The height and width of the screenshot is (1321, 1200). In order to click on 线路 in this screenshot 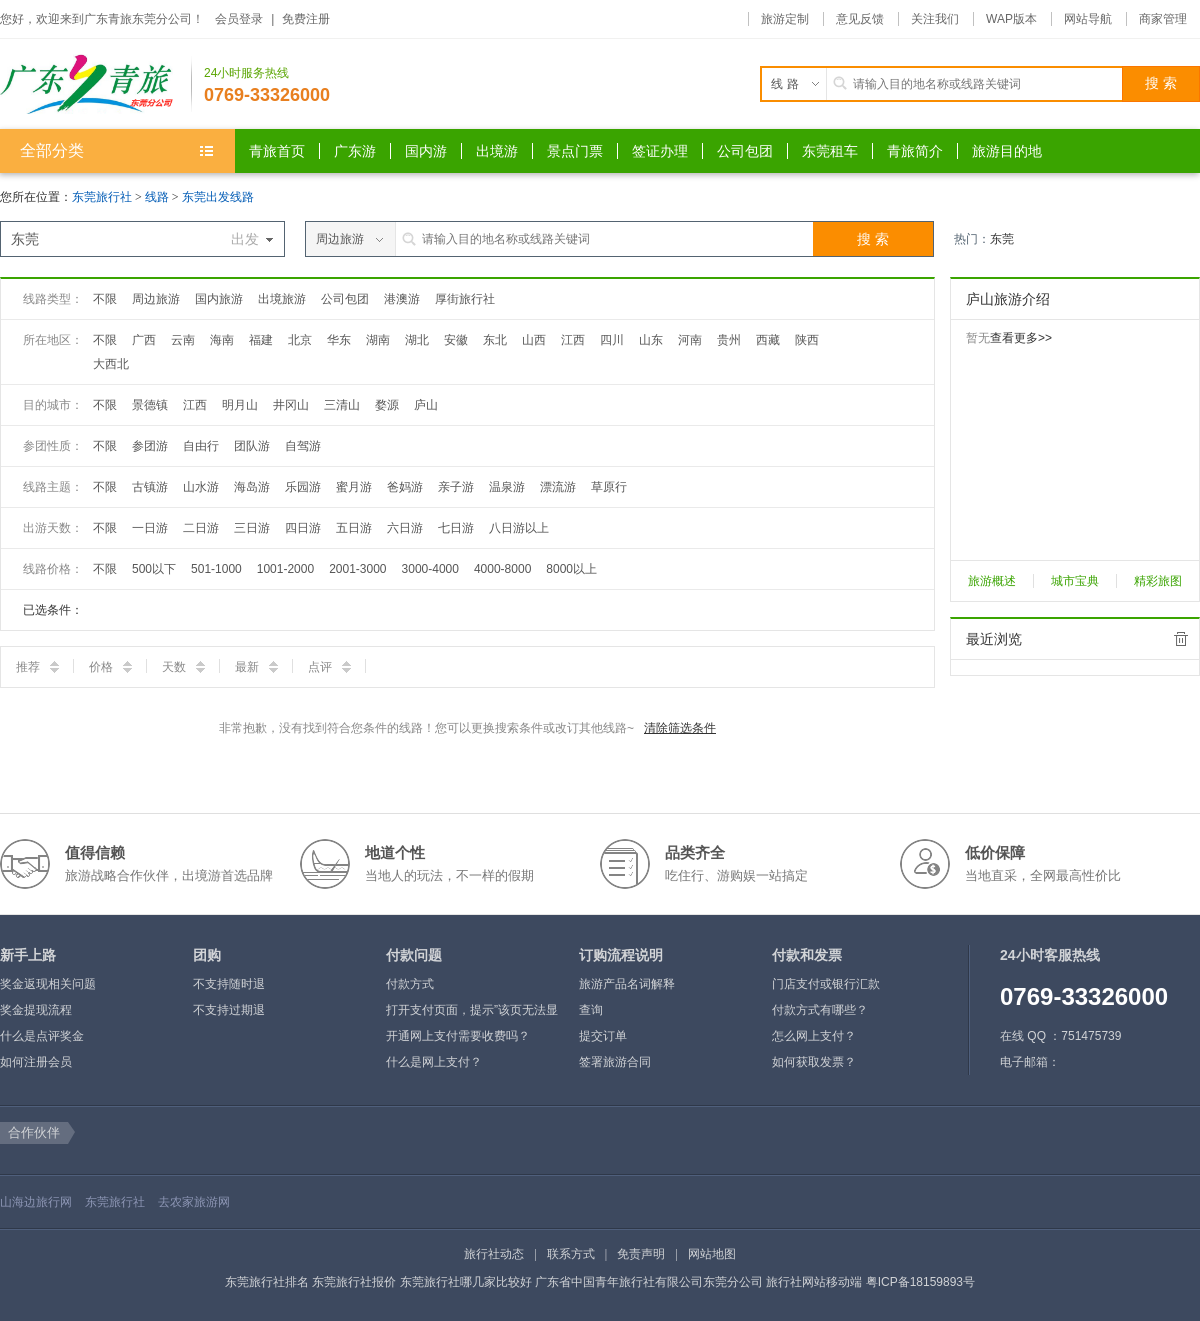, I will do `click(158, 197)`.